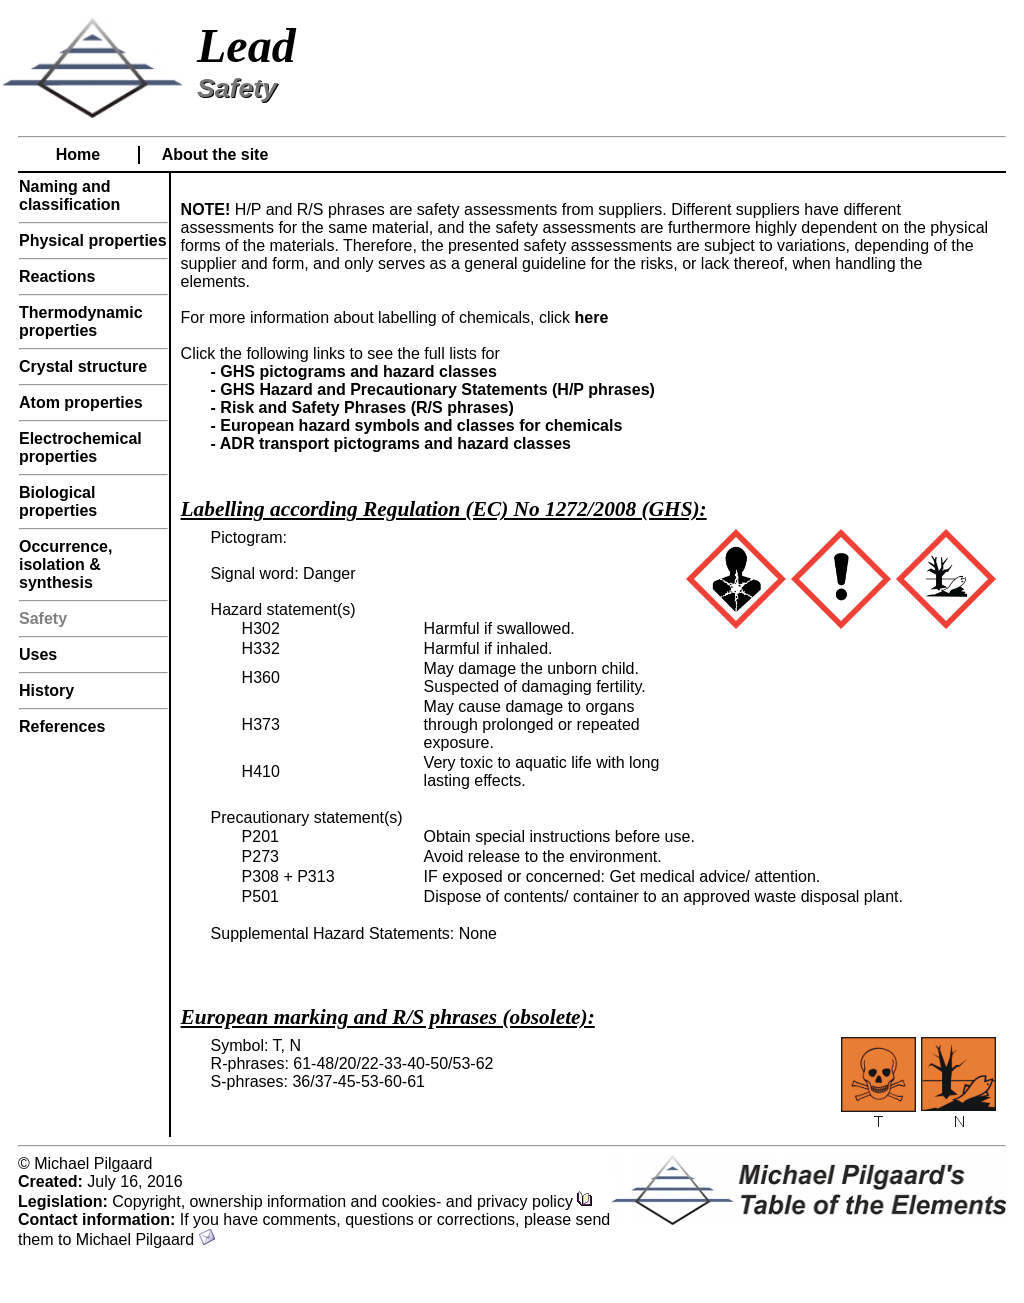 The height and width of the screenshot is (1303, 1024). Describe the element at coordinates (65, 564) in the screenshot. I see `Occurrence, isolation & synthesis` at that location.